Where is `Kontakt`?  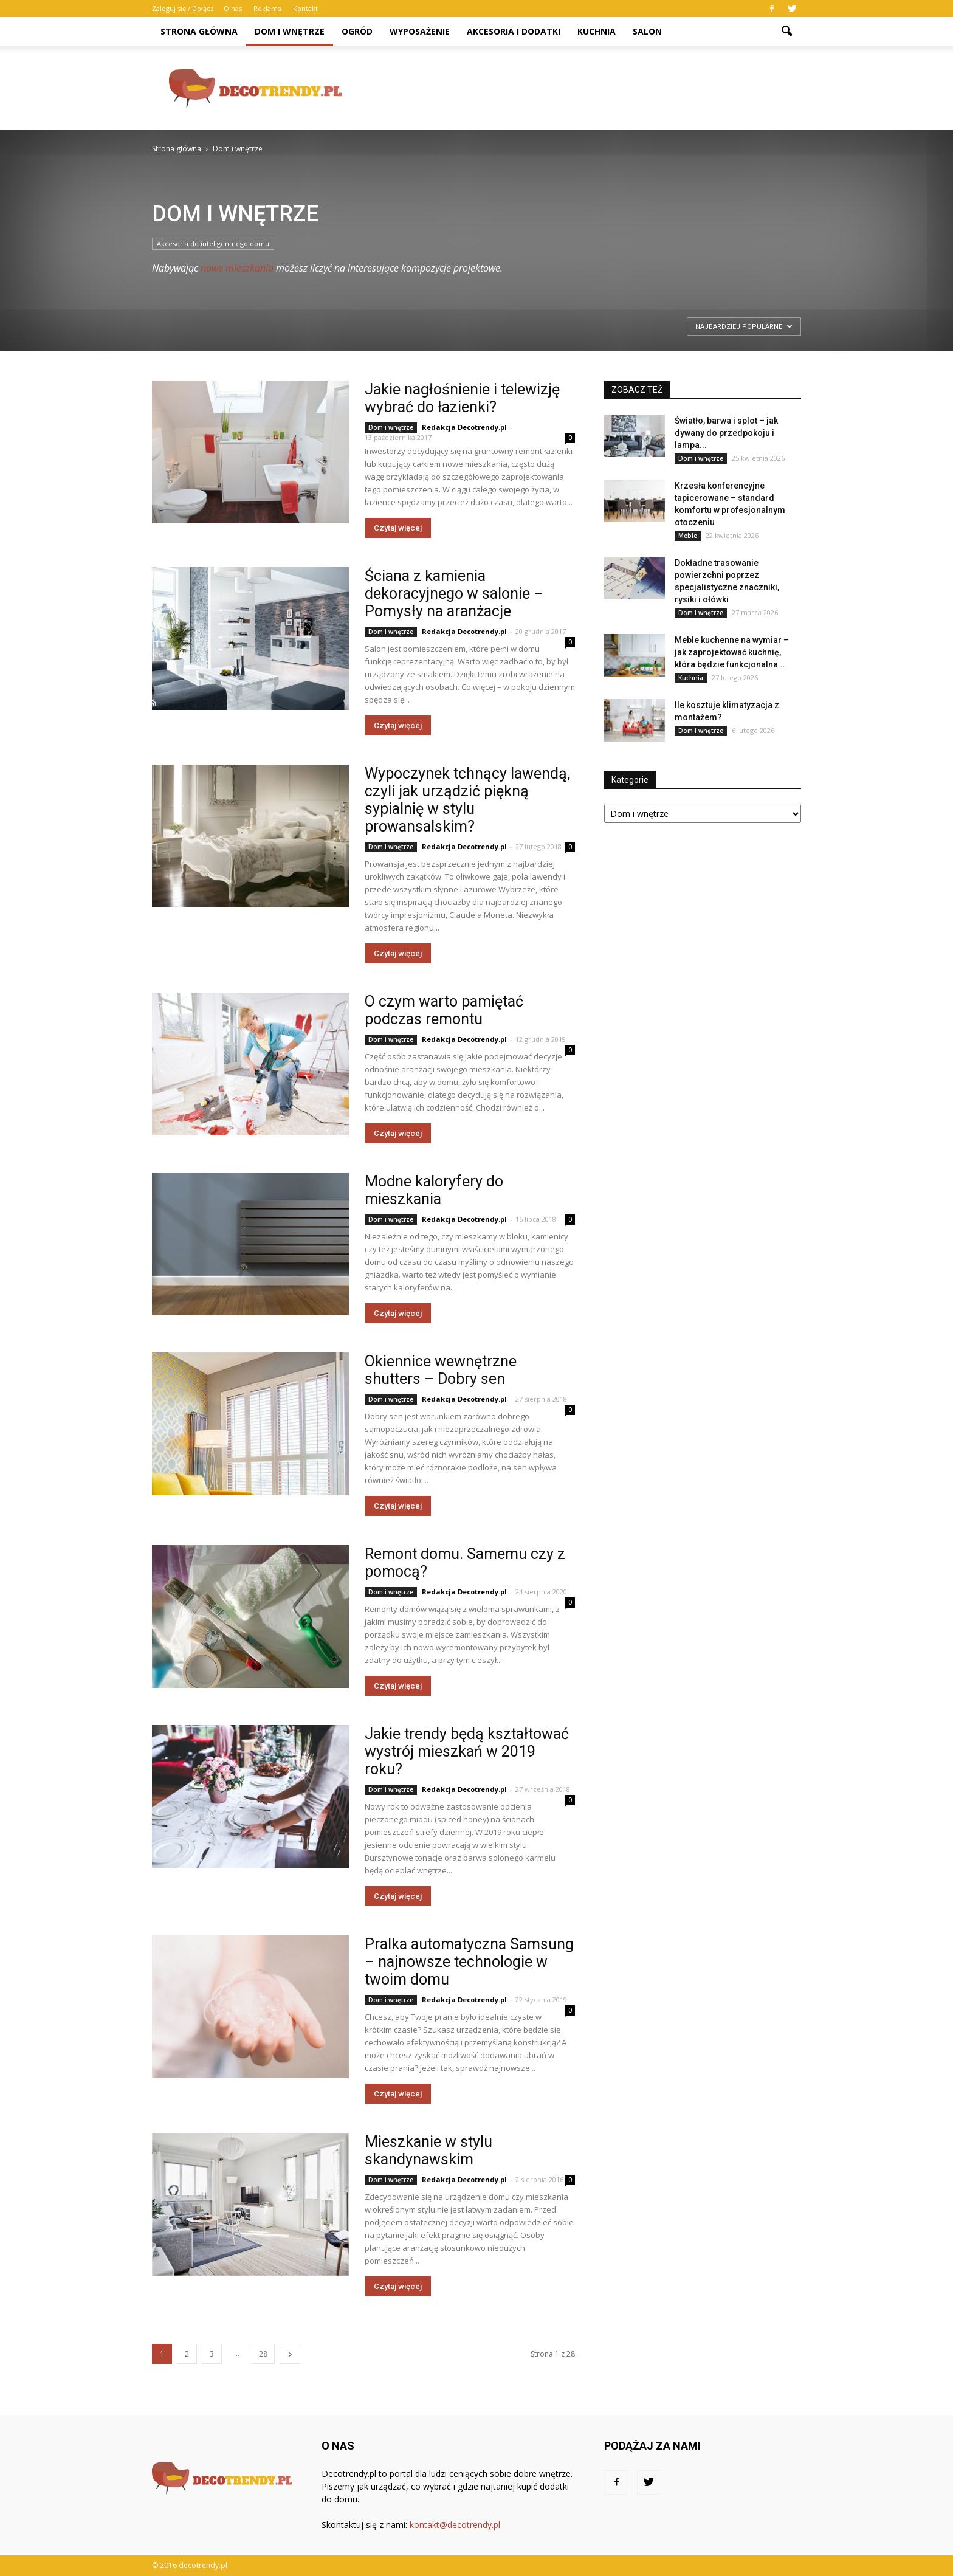 Kontakt is located at coordinates (305, 8).